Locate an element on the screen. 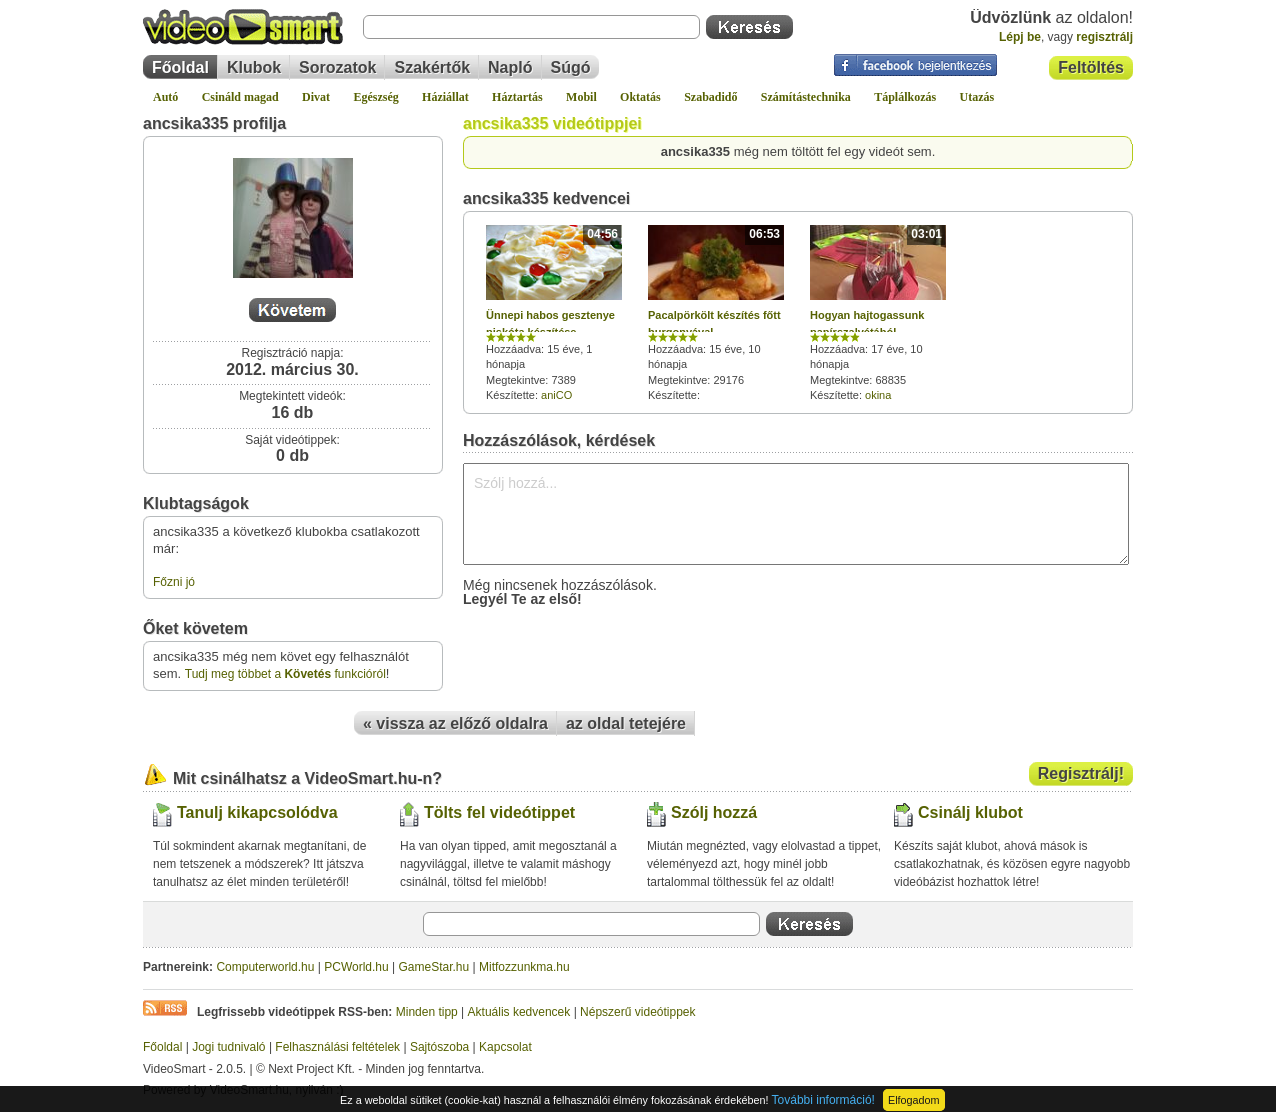 This screenshot has width=1276, height=1112. Feltöltés is located at coordinates (1091, 67).